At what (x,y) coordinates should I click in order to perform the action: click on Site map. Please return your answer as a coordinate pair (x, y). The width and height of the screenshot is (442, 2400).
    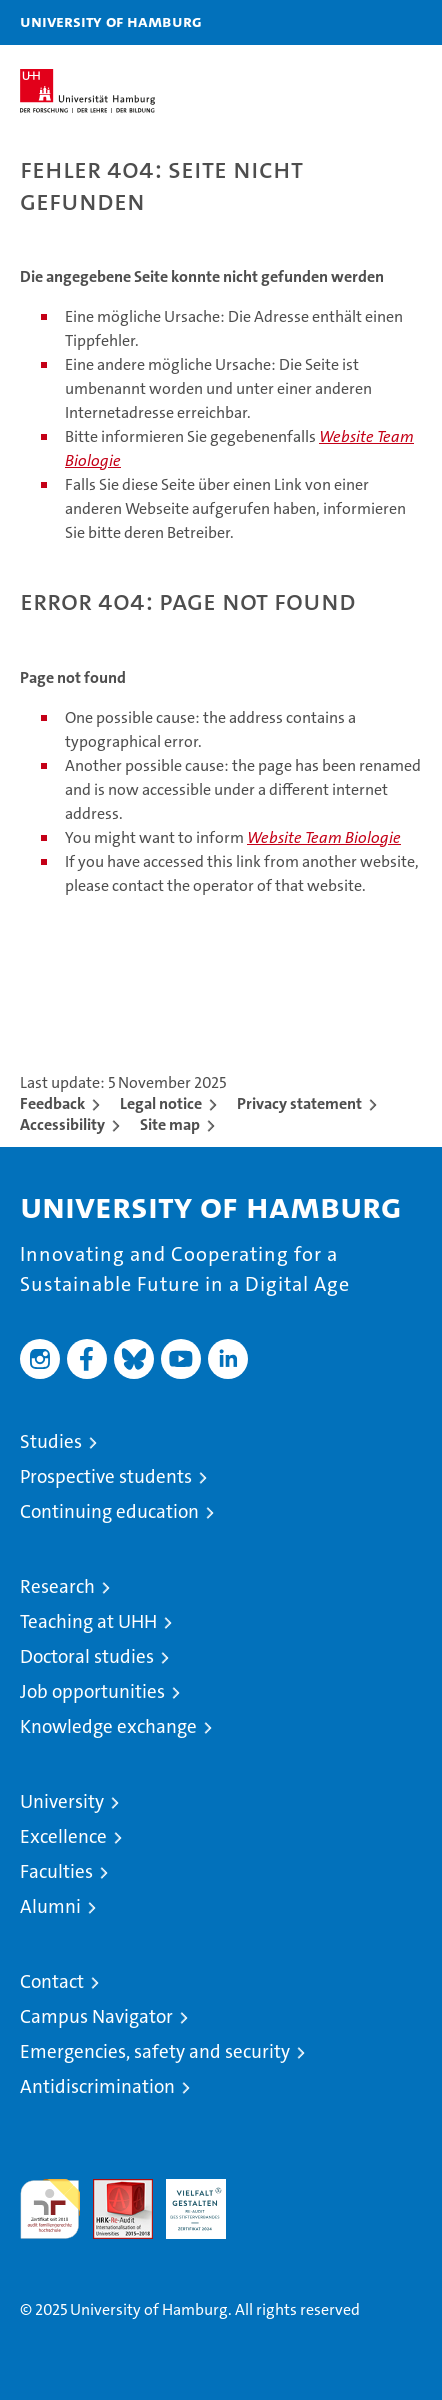
    Looking at the image, I should click on (170, 1124).